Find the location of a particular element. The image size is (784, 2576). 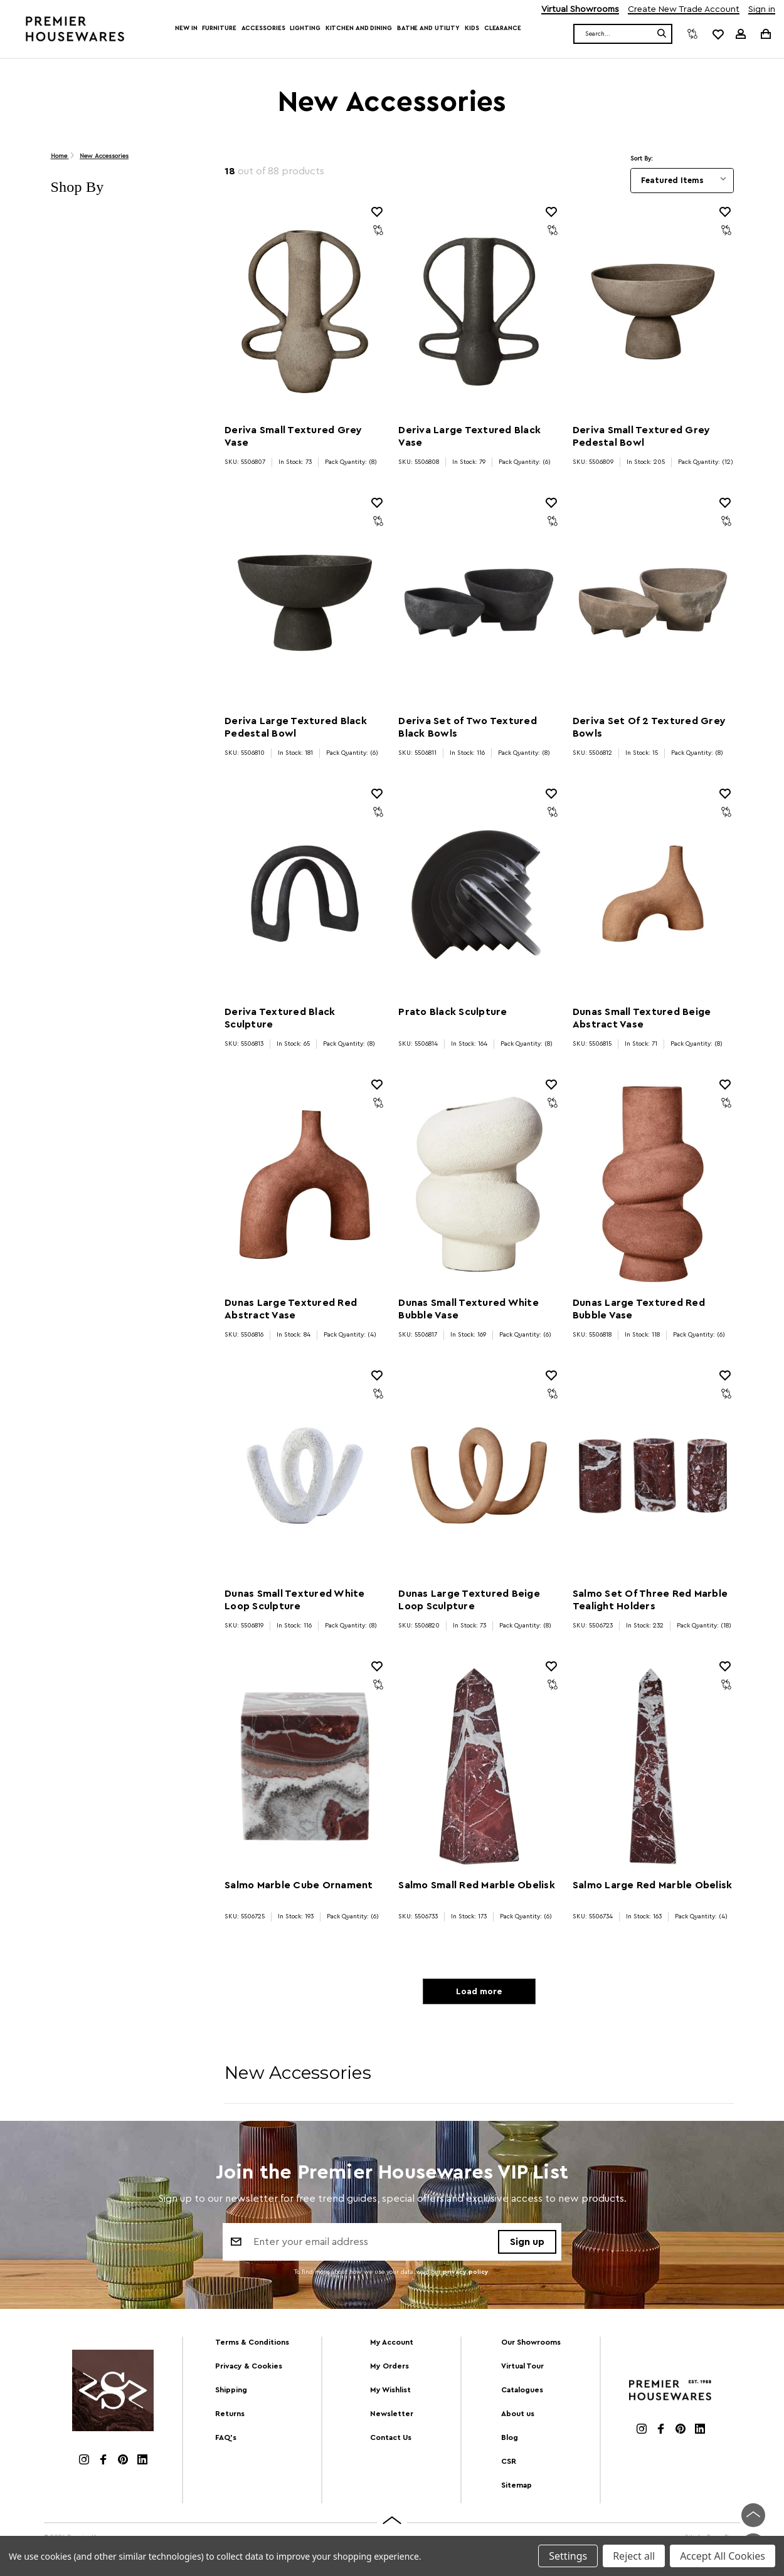

Load more is located at coordinates (479, 1993).